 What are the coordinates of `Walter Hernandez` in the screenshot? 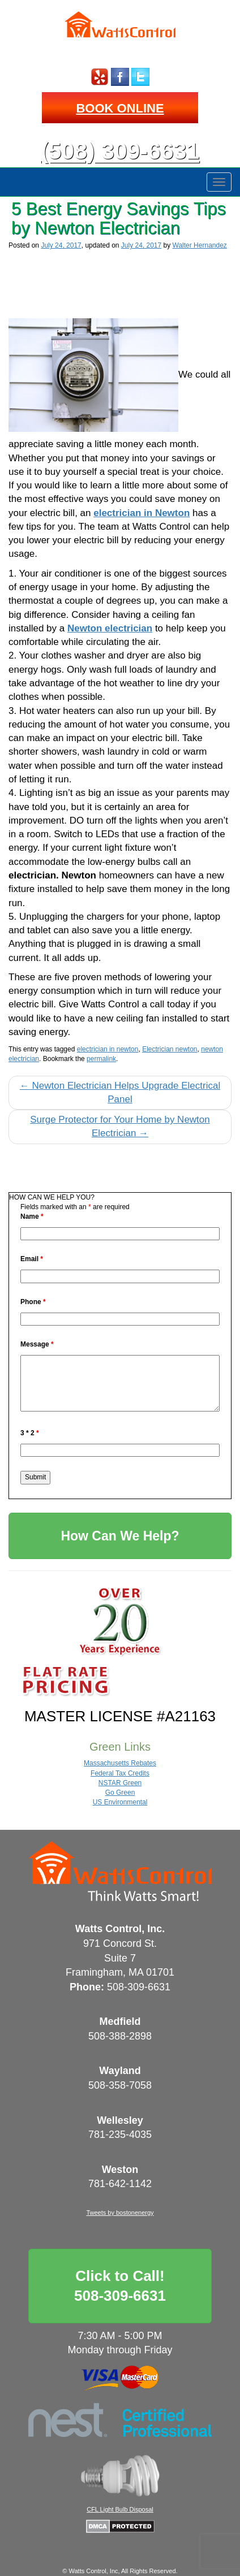 It's located at (200, 245).